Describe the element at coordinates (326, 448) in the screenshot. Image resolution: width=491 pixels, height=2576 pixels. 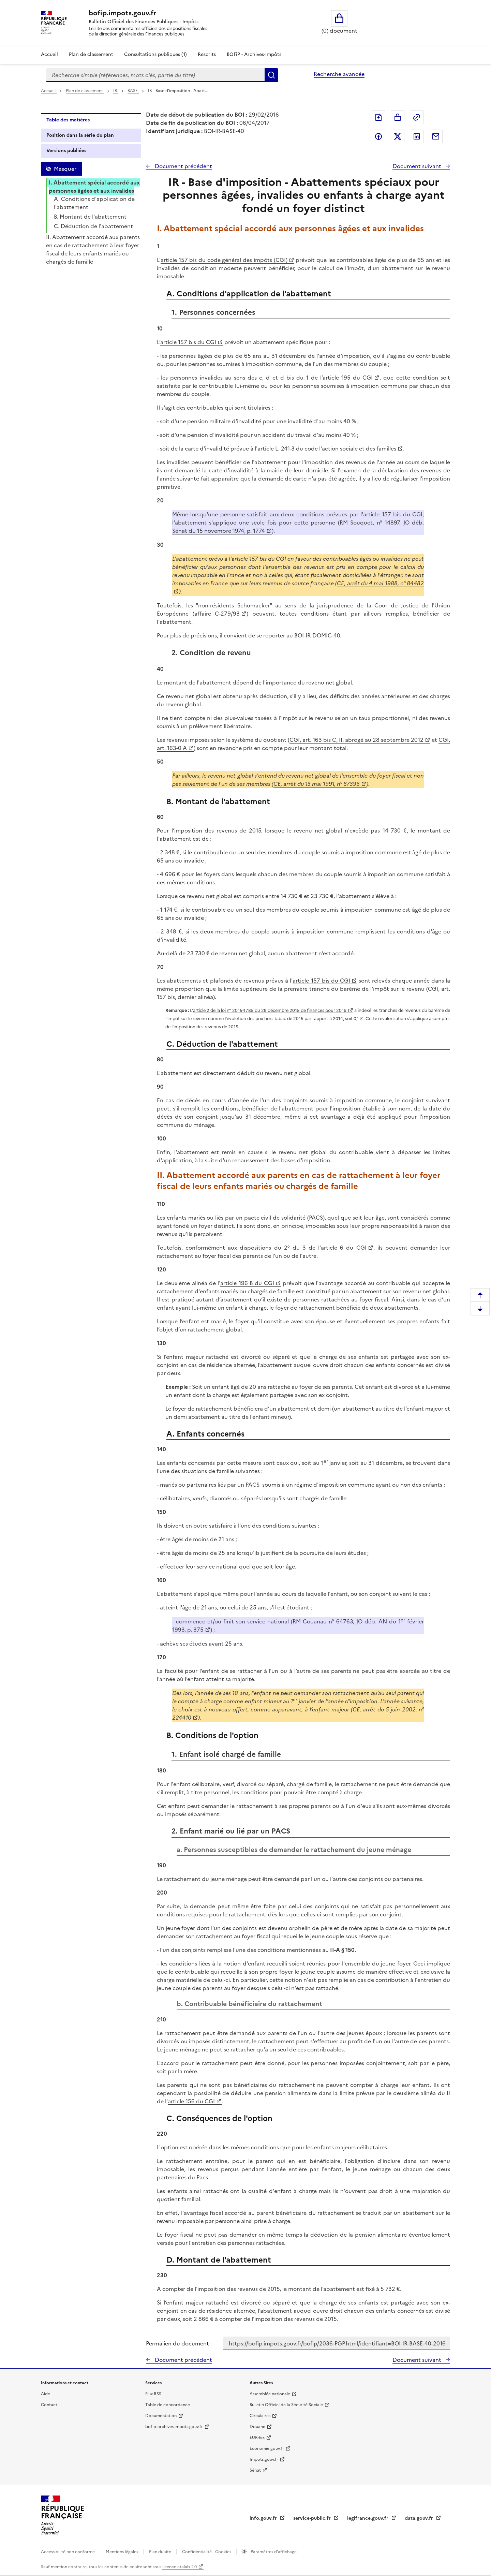
I see `article L. 241-3 du code l'action sociale et des familles` at that location.